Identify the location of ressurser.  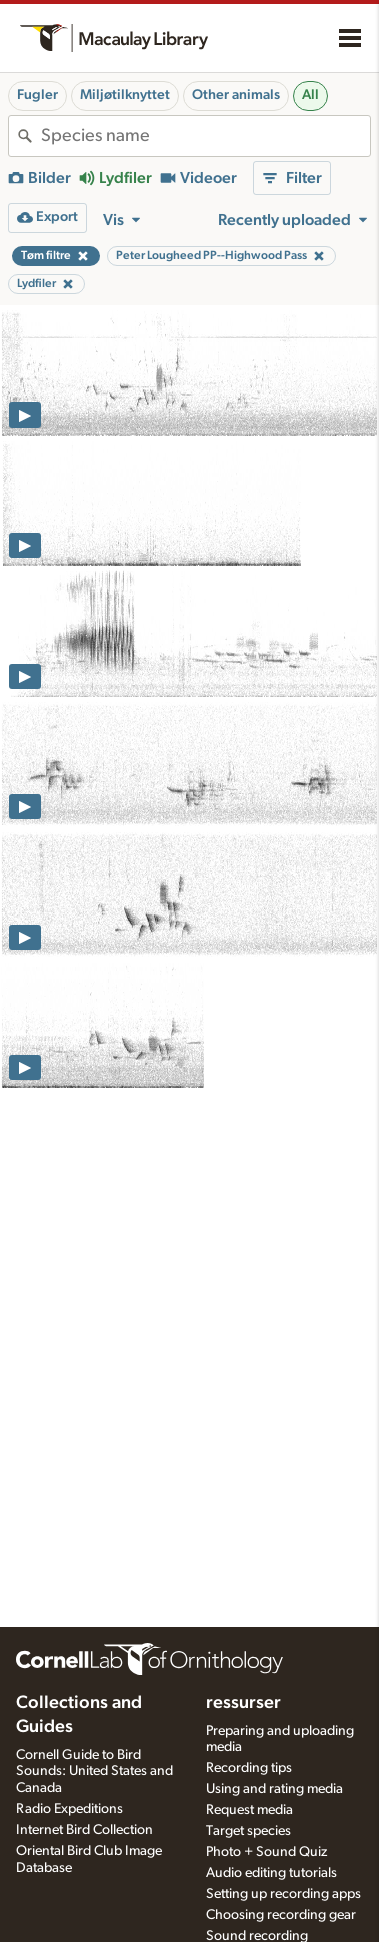
(243, 1703).